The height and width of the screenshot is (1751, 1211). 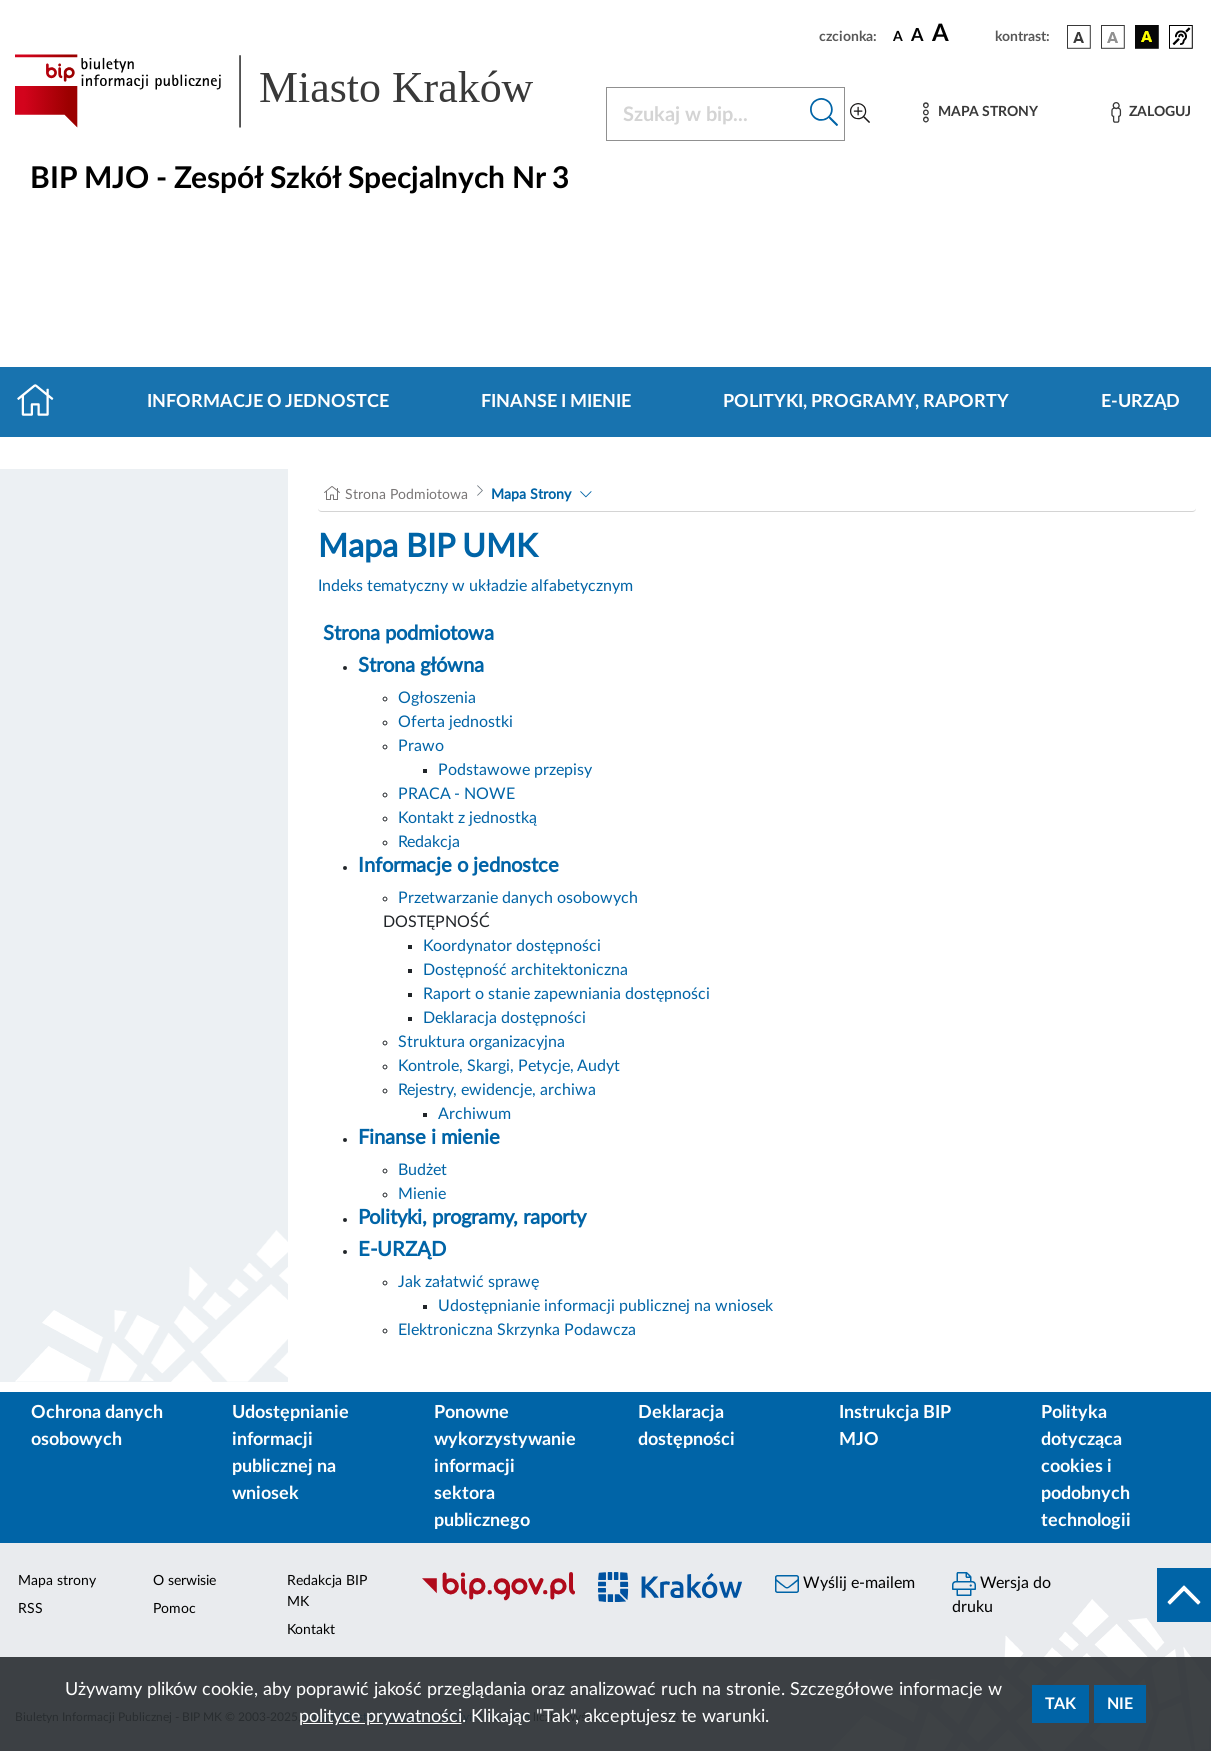 I want to click on Strona podmiotowa, so click(x=408, y=634).